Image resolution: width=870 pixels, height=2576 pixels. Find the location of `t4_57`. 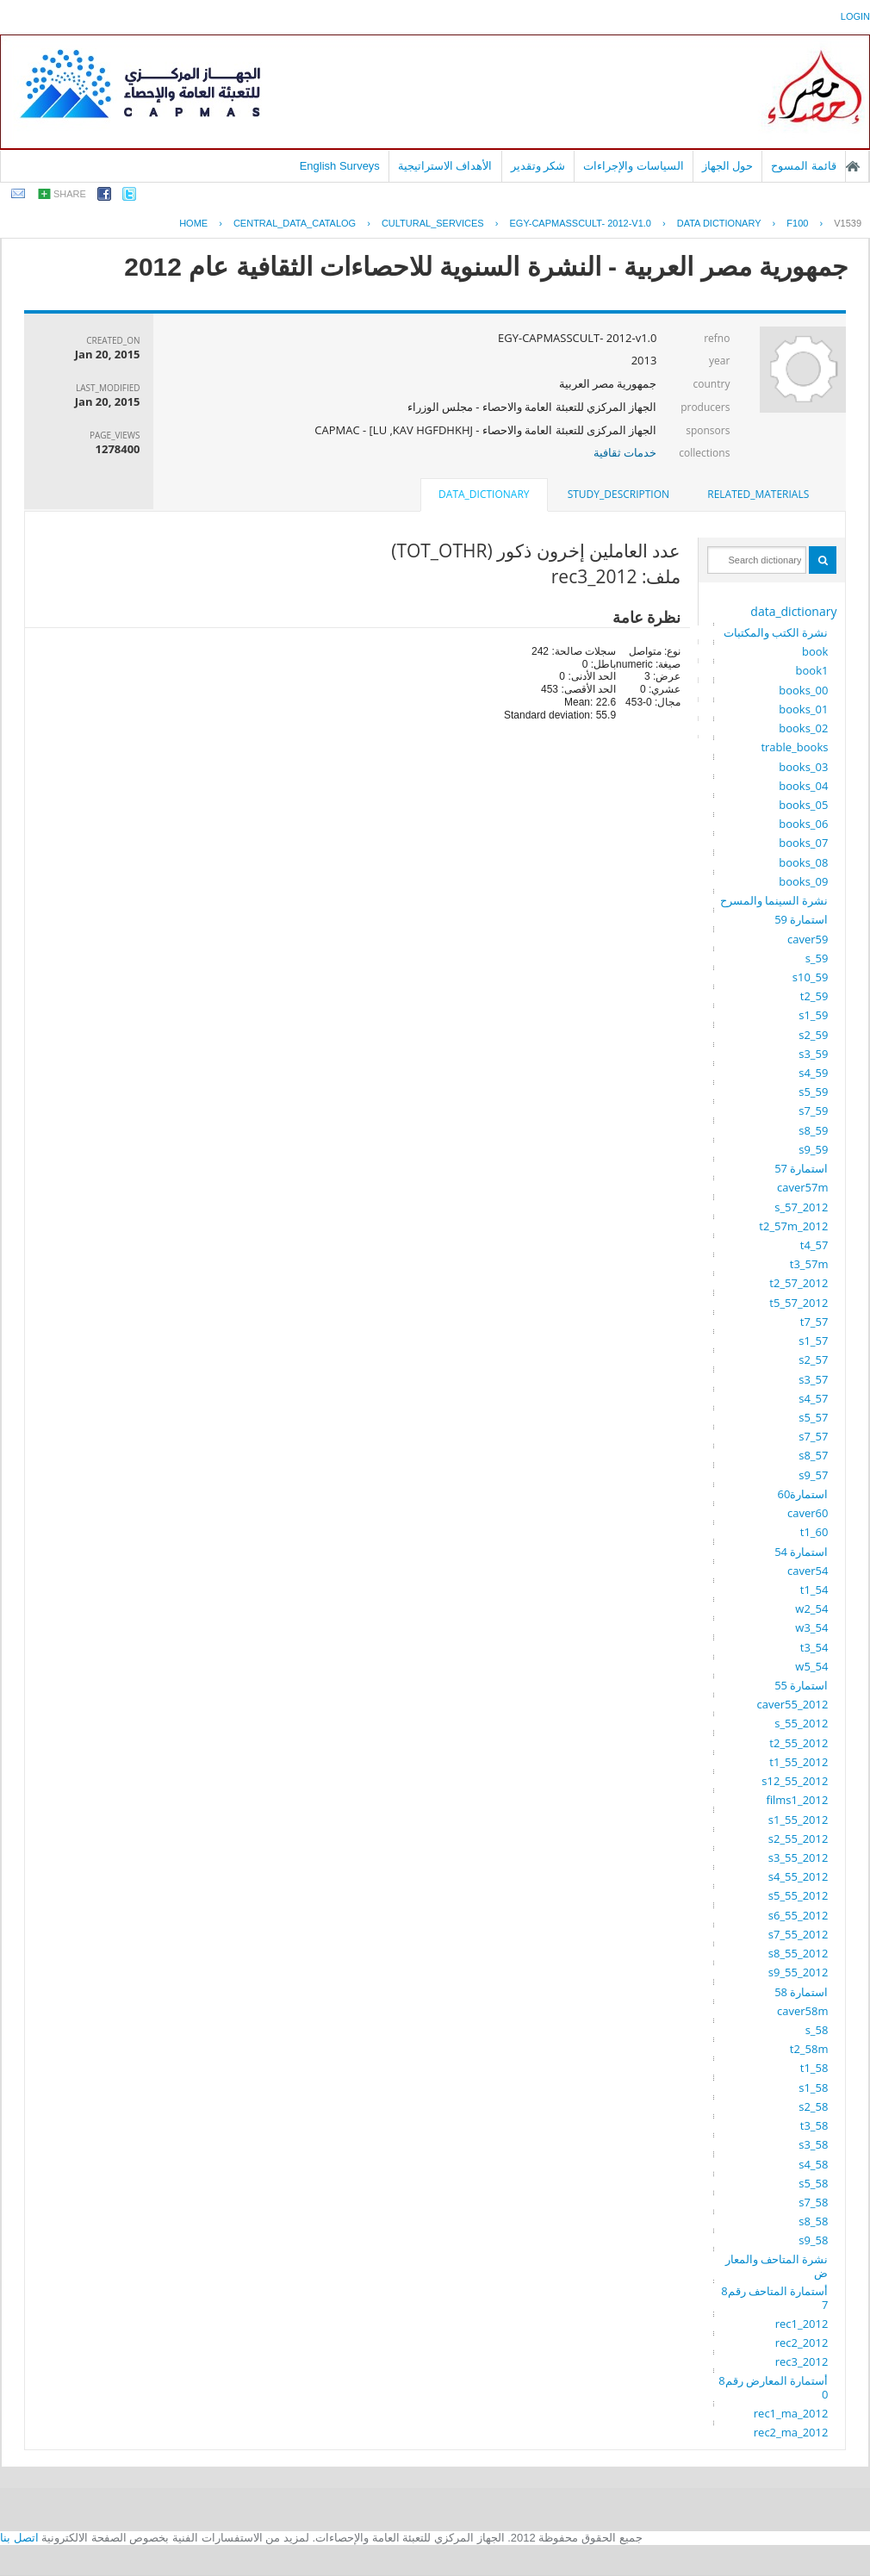

t4_57 is located at coordinates (814, 1245).